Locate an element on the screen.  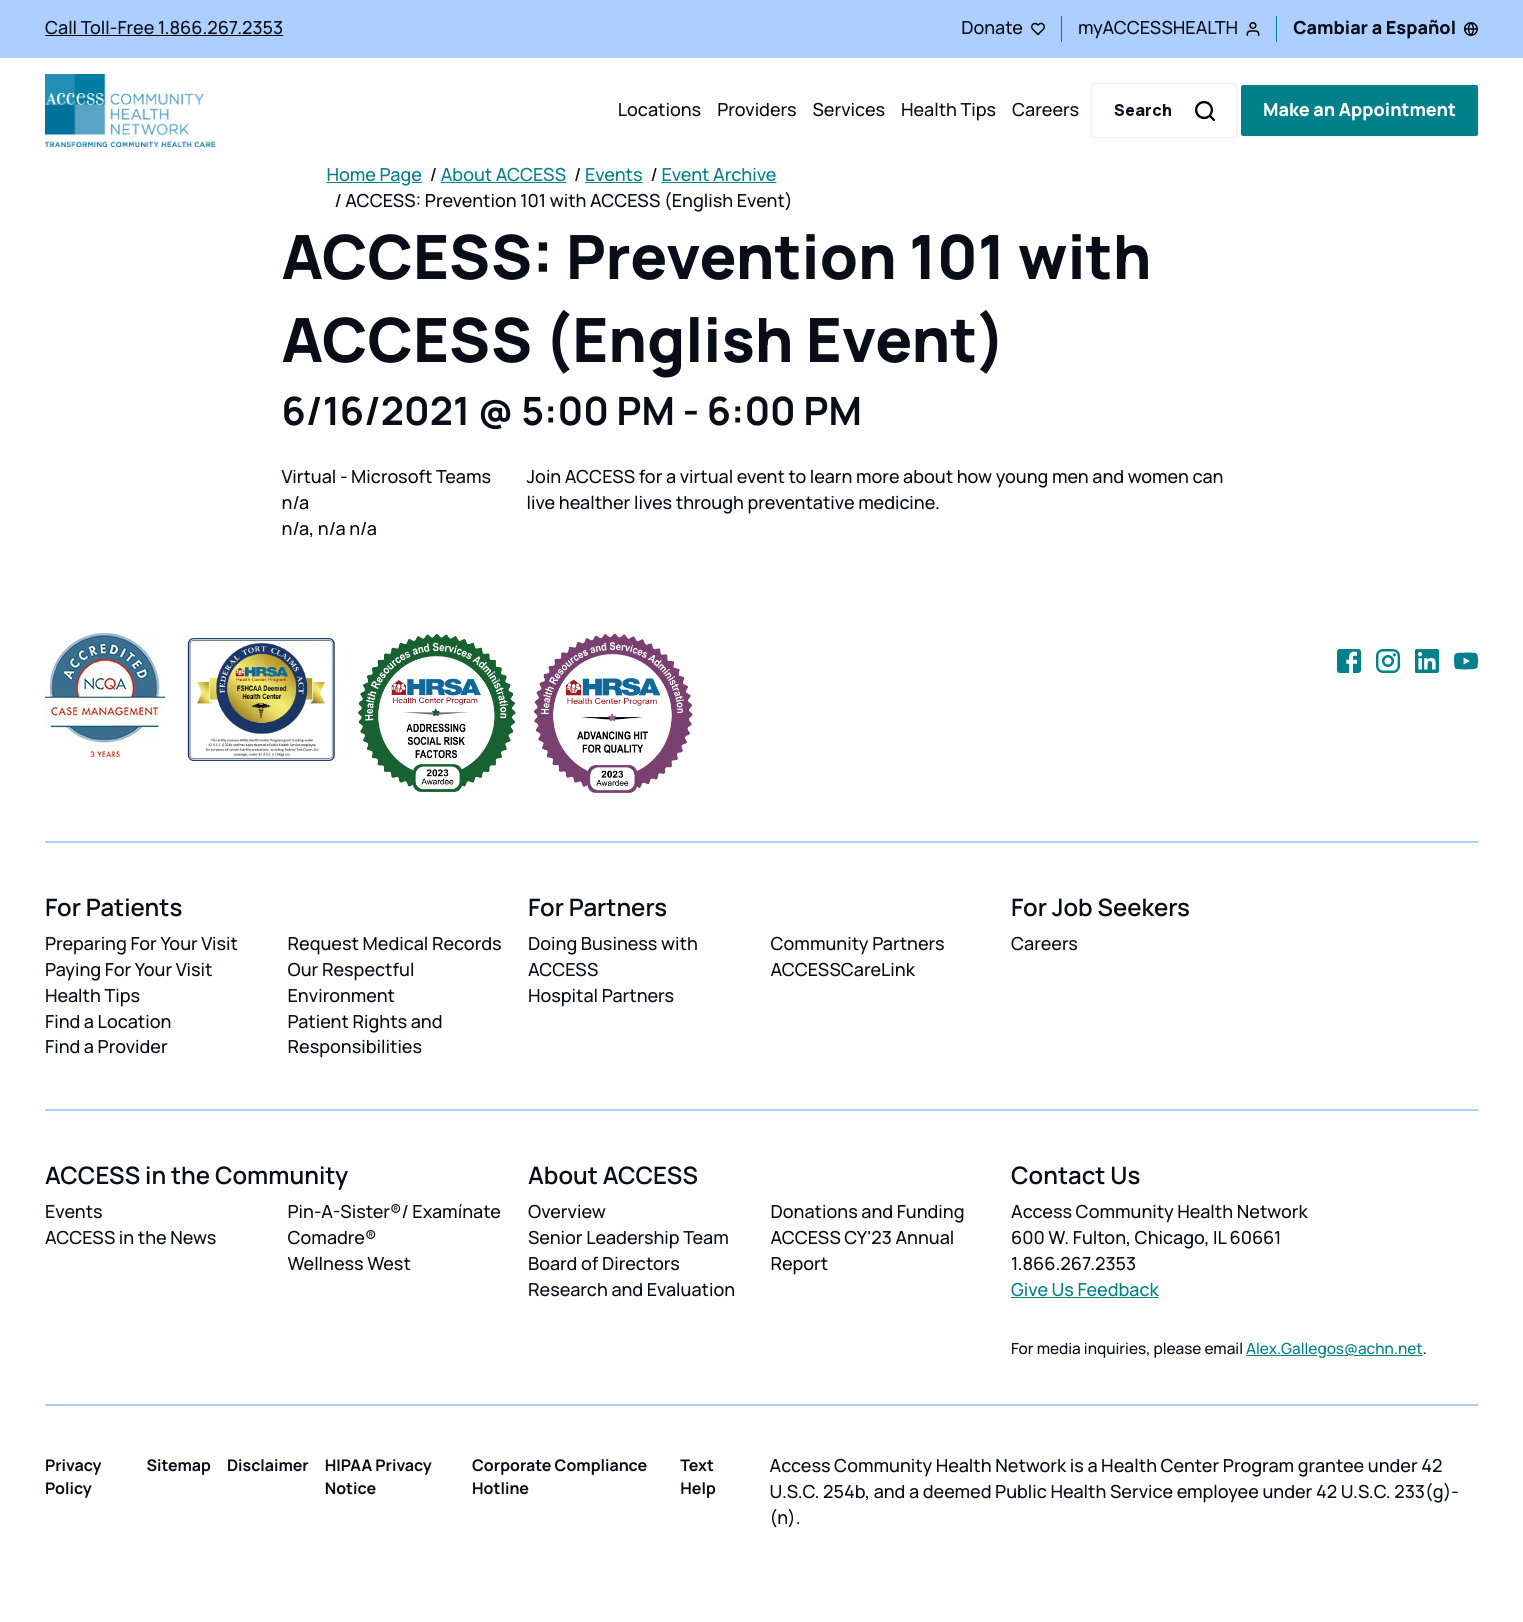
Find a Provider is located at coordinates (106, 1047).